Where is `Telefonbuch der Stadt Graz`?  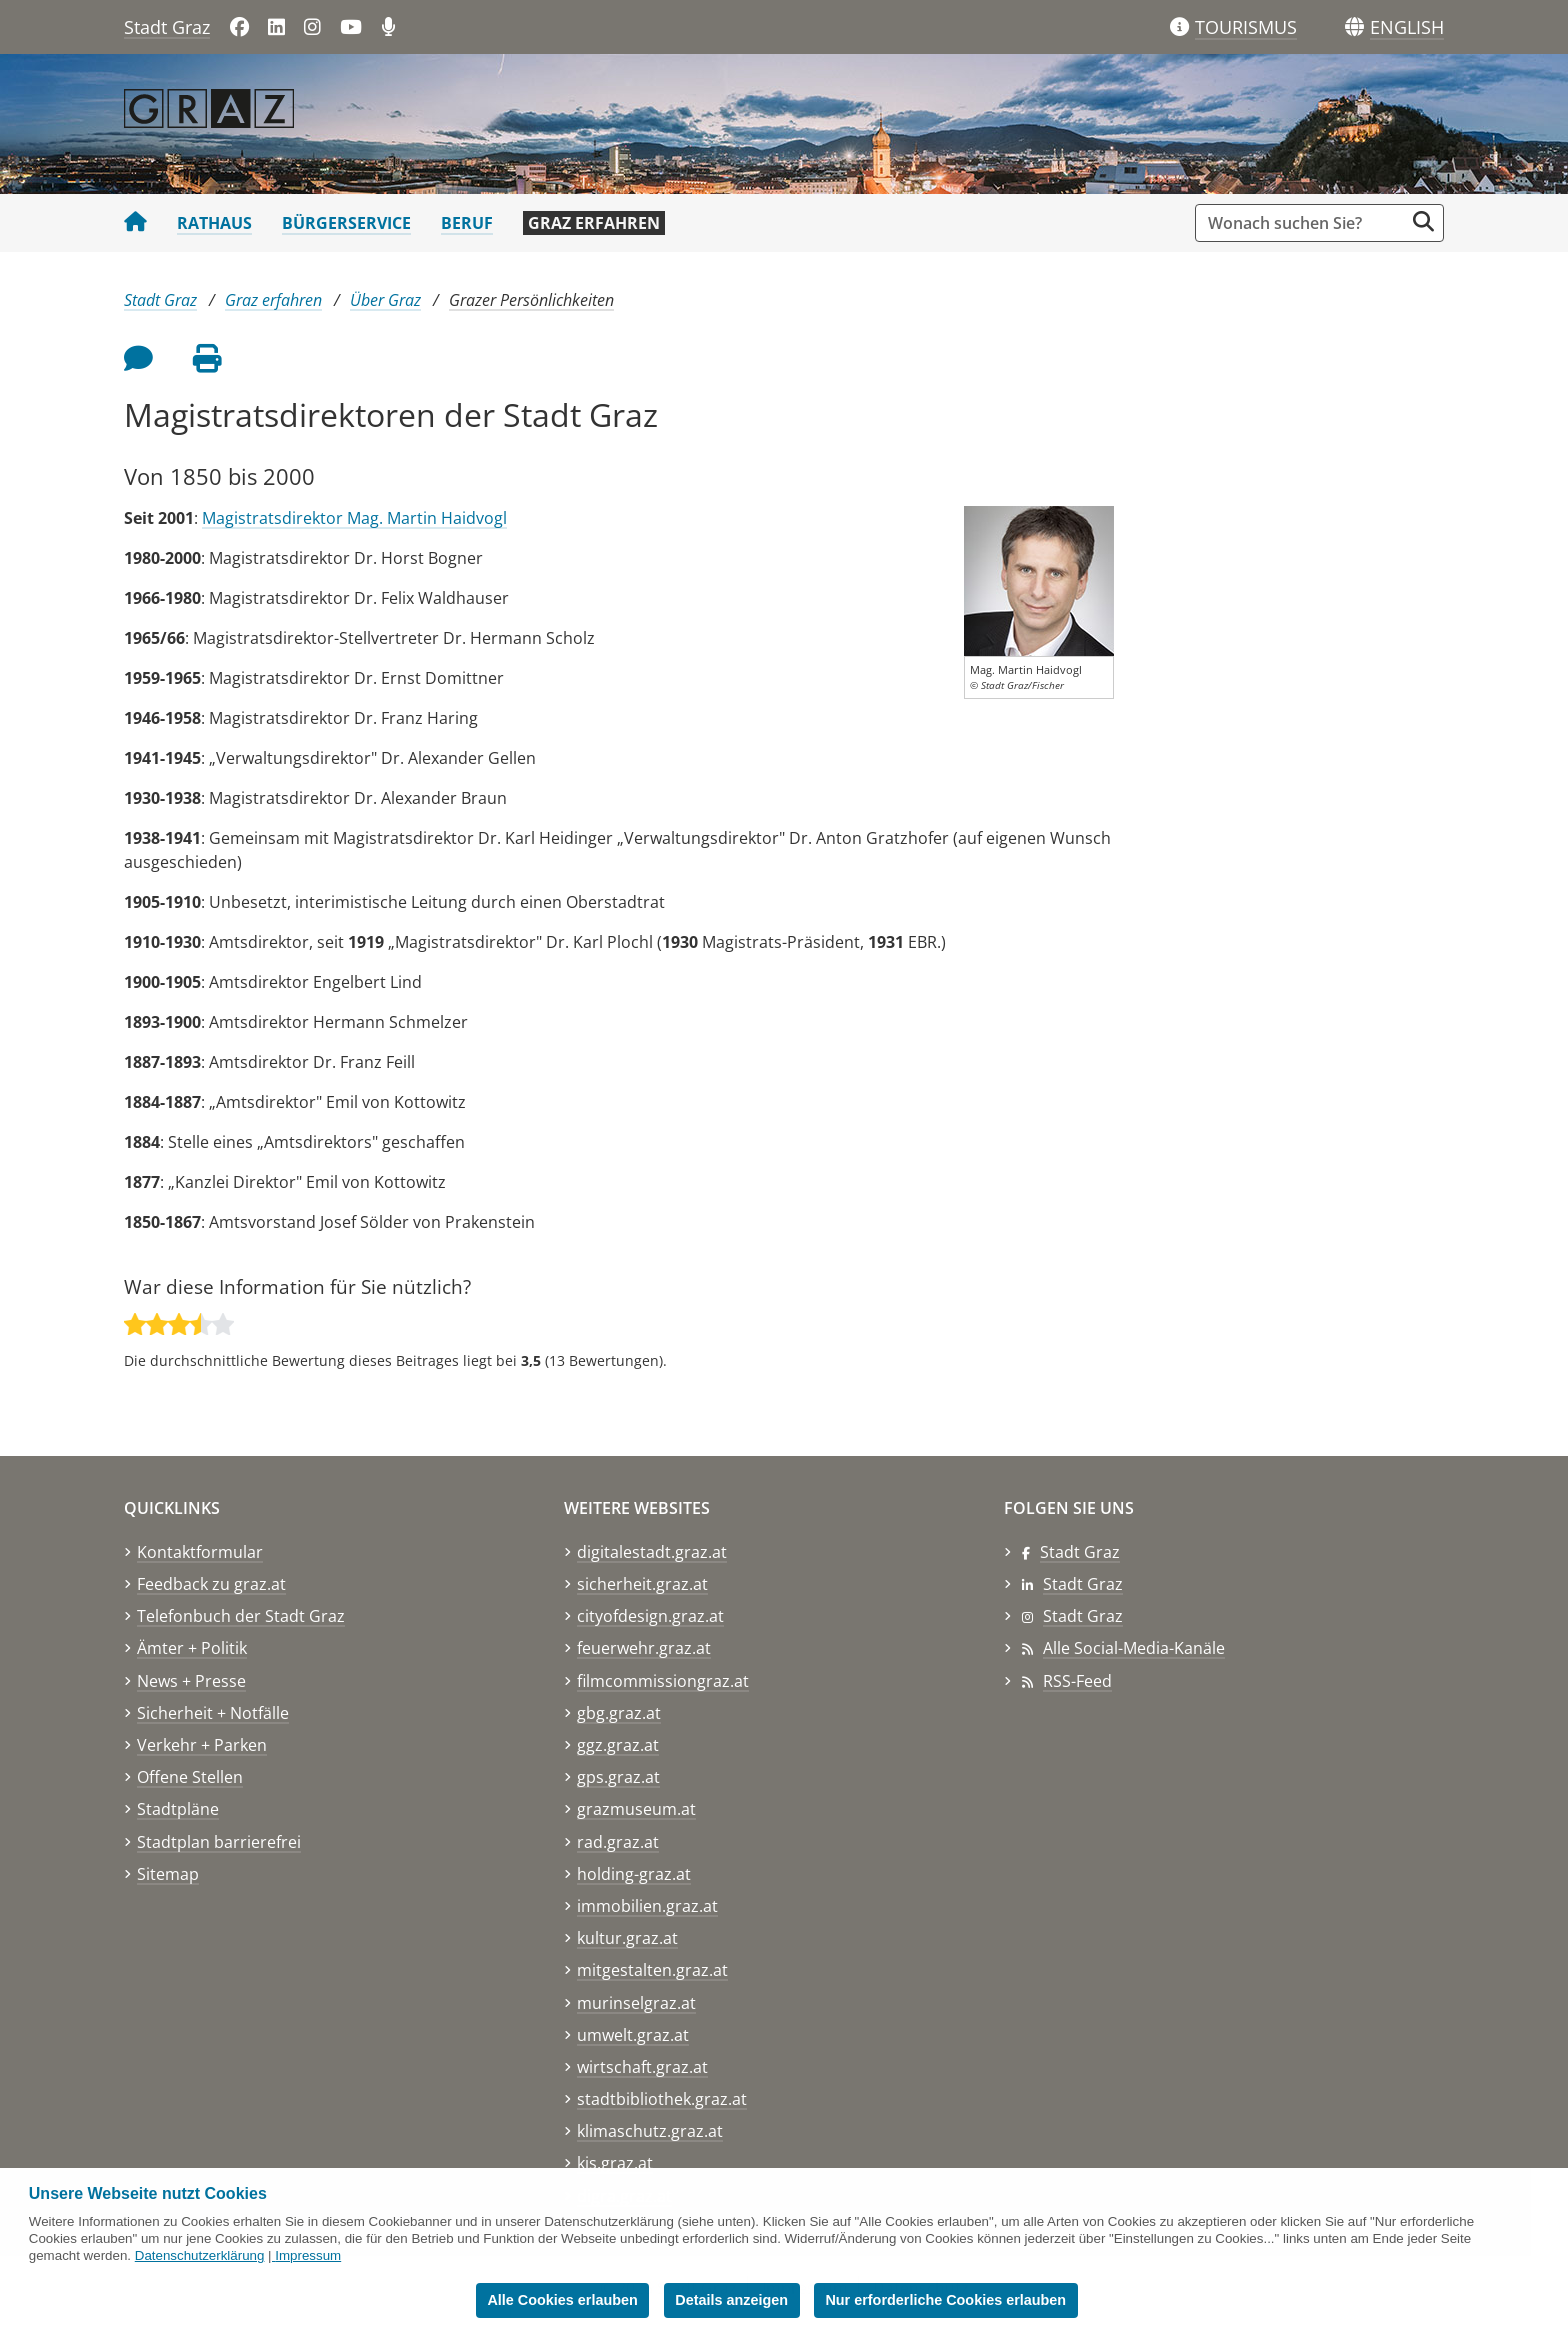 Telefonbuch der Stadt Graz is located at coordinates (241, 1616).